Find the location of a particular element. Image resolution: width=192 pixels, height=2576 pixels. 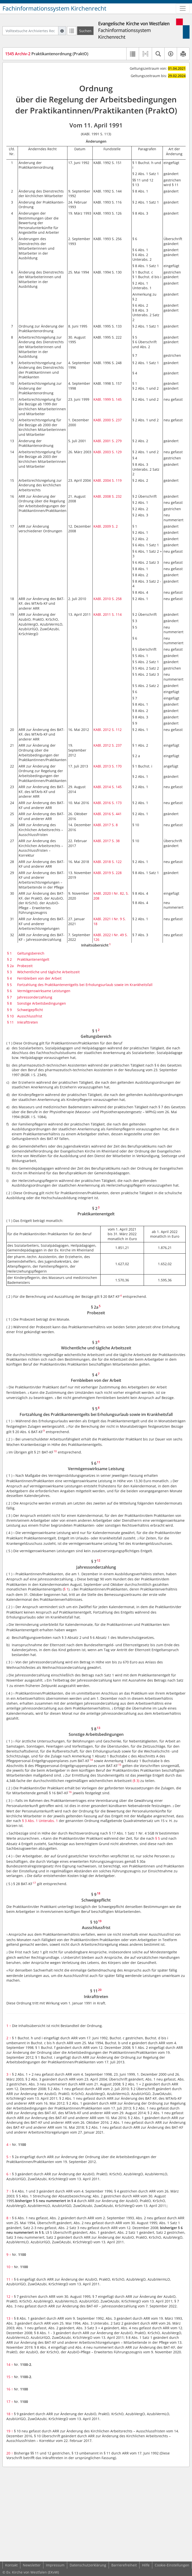

§ 9 is located at coordinates (9, 1009).